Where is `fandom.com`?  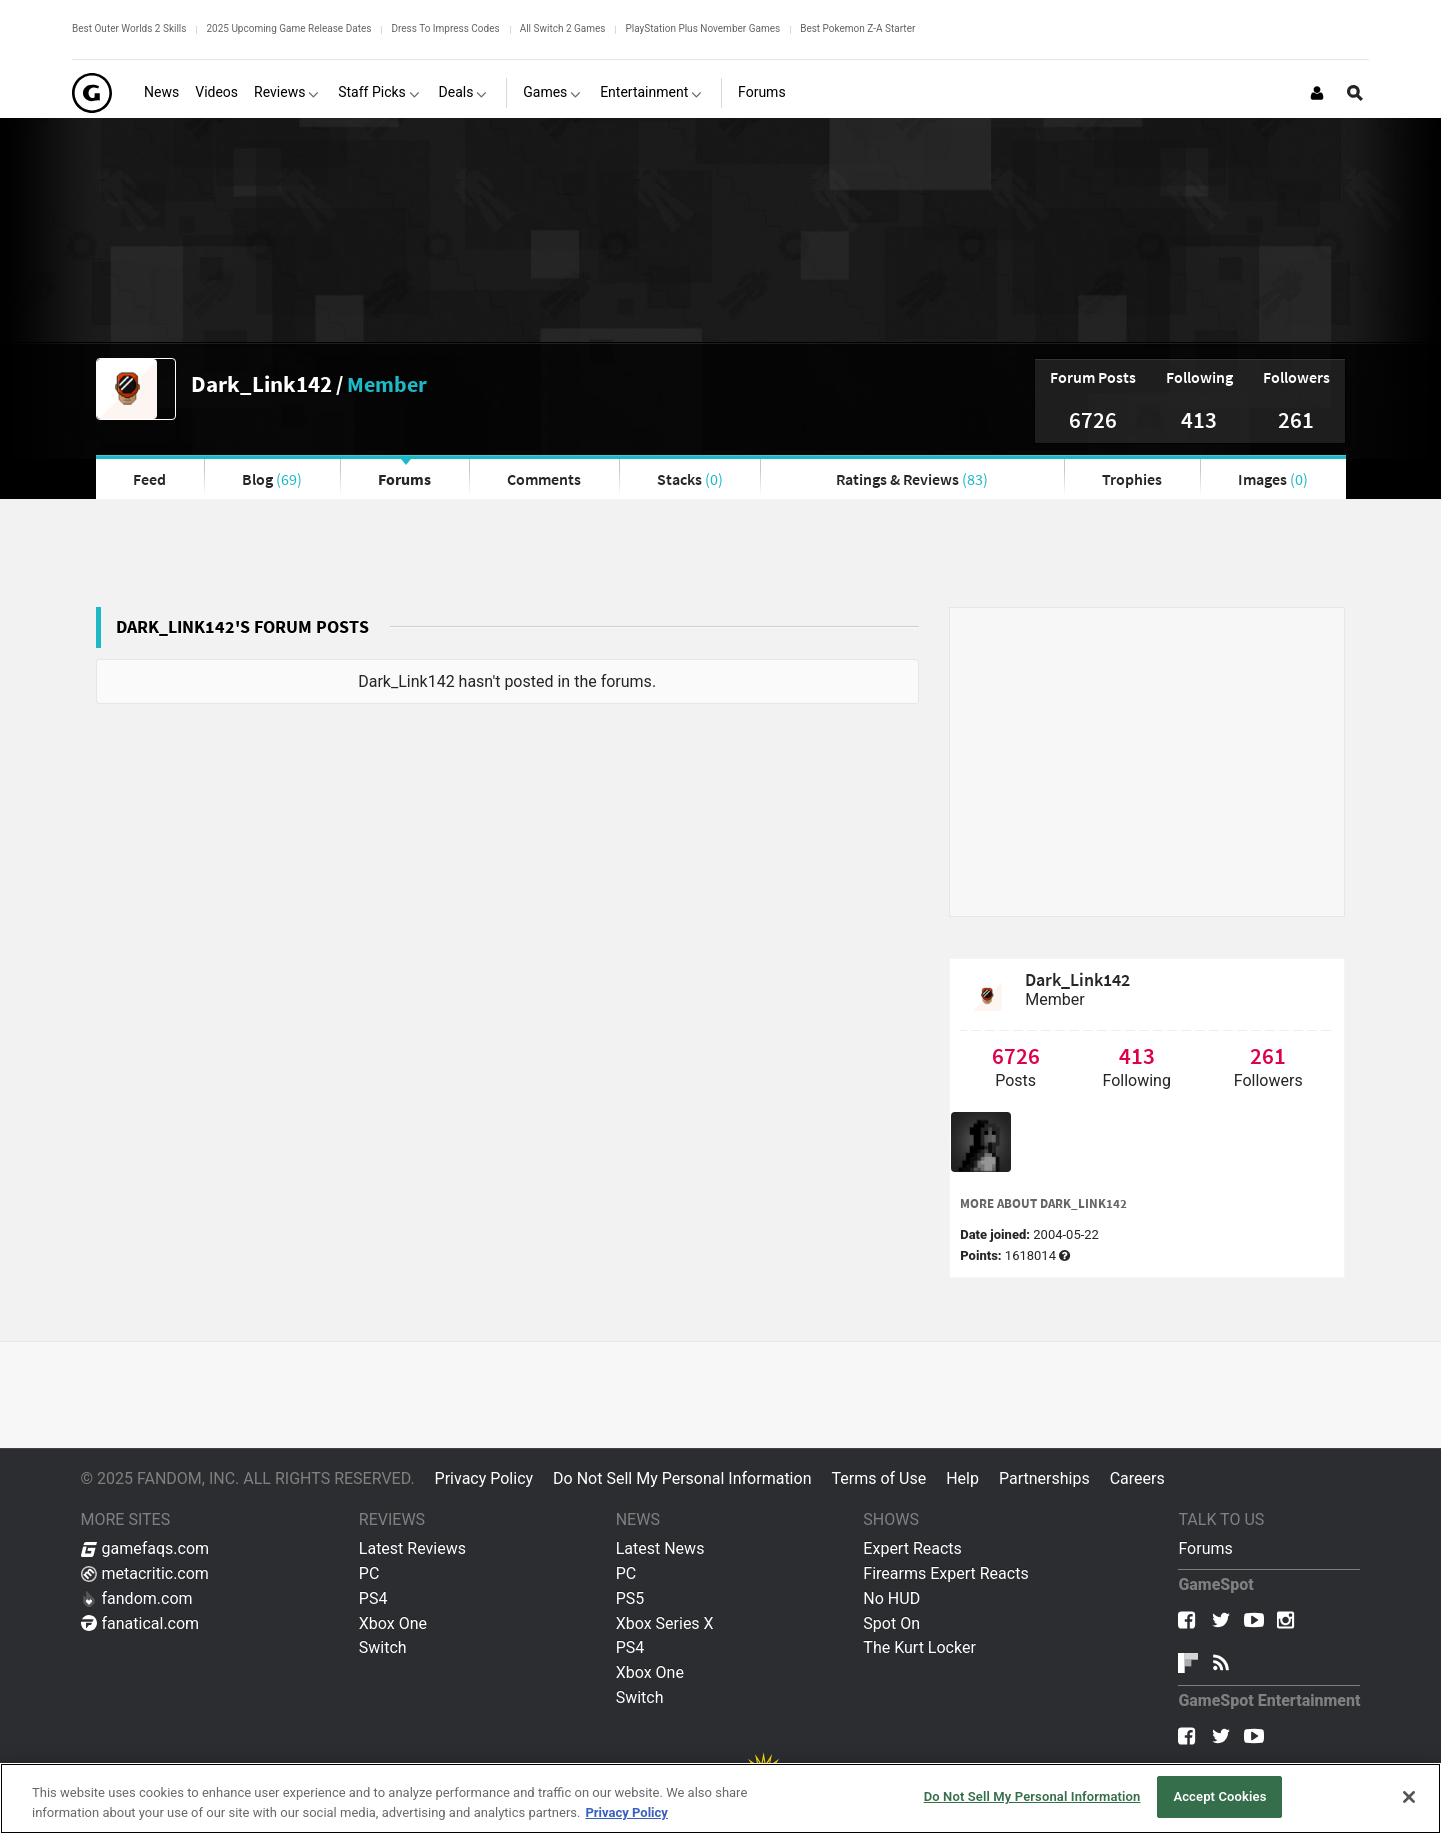
fandom.com is located at coordinates (137, 1598).